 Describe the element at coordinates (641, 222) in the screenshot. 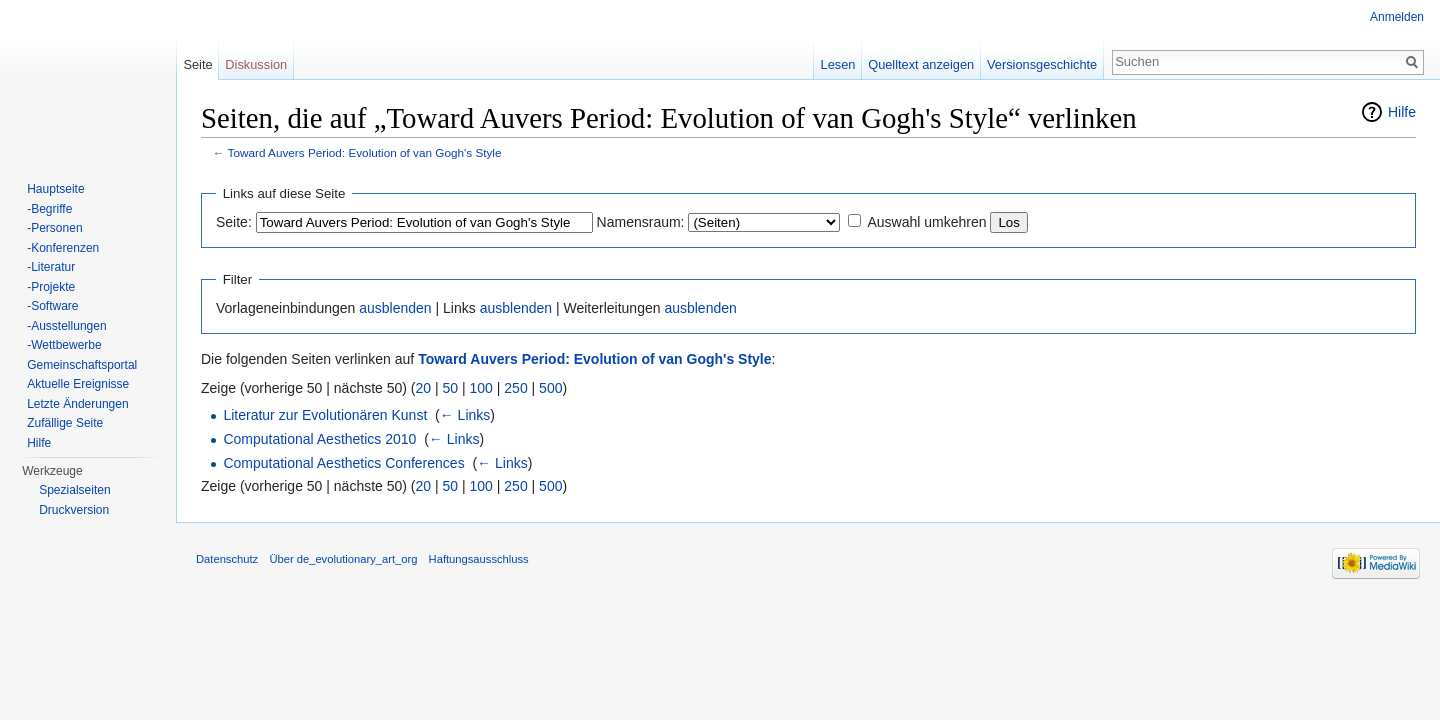

I see `Namensraum:` at that location.